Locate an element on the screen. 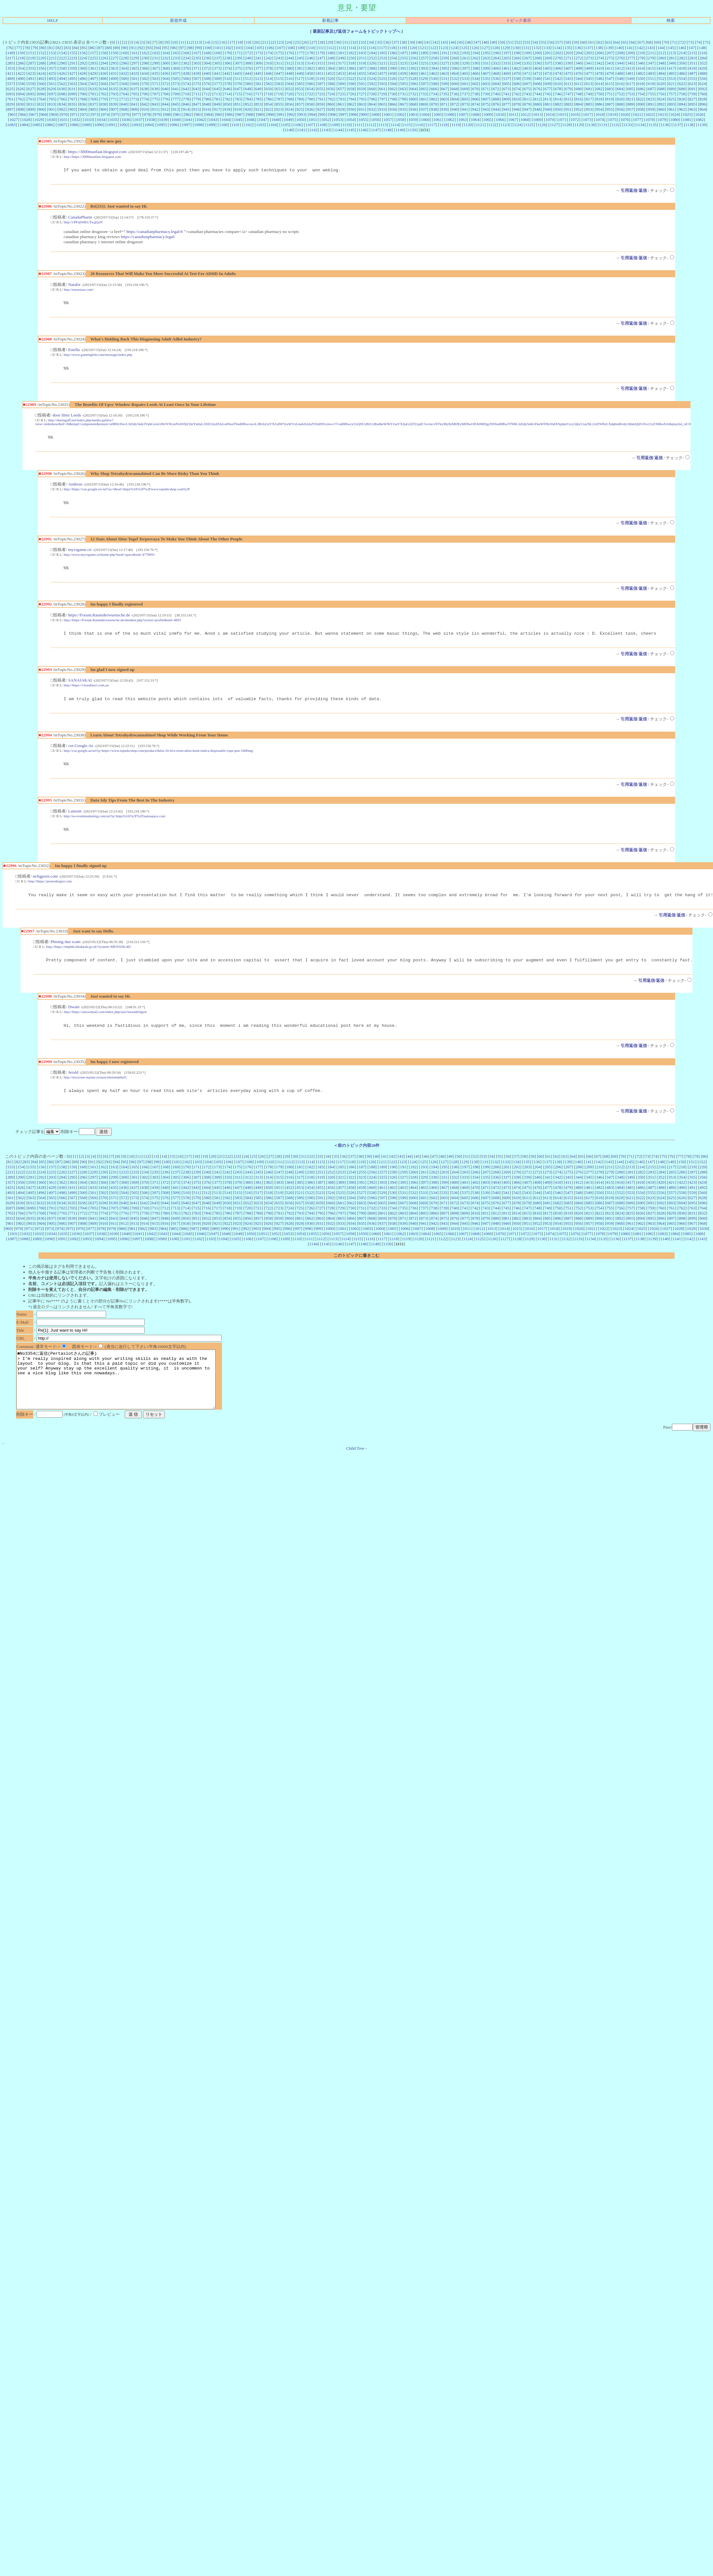 The width and height of the screenshot is (713, 2576). 769 is located at coordinates (93, 99).